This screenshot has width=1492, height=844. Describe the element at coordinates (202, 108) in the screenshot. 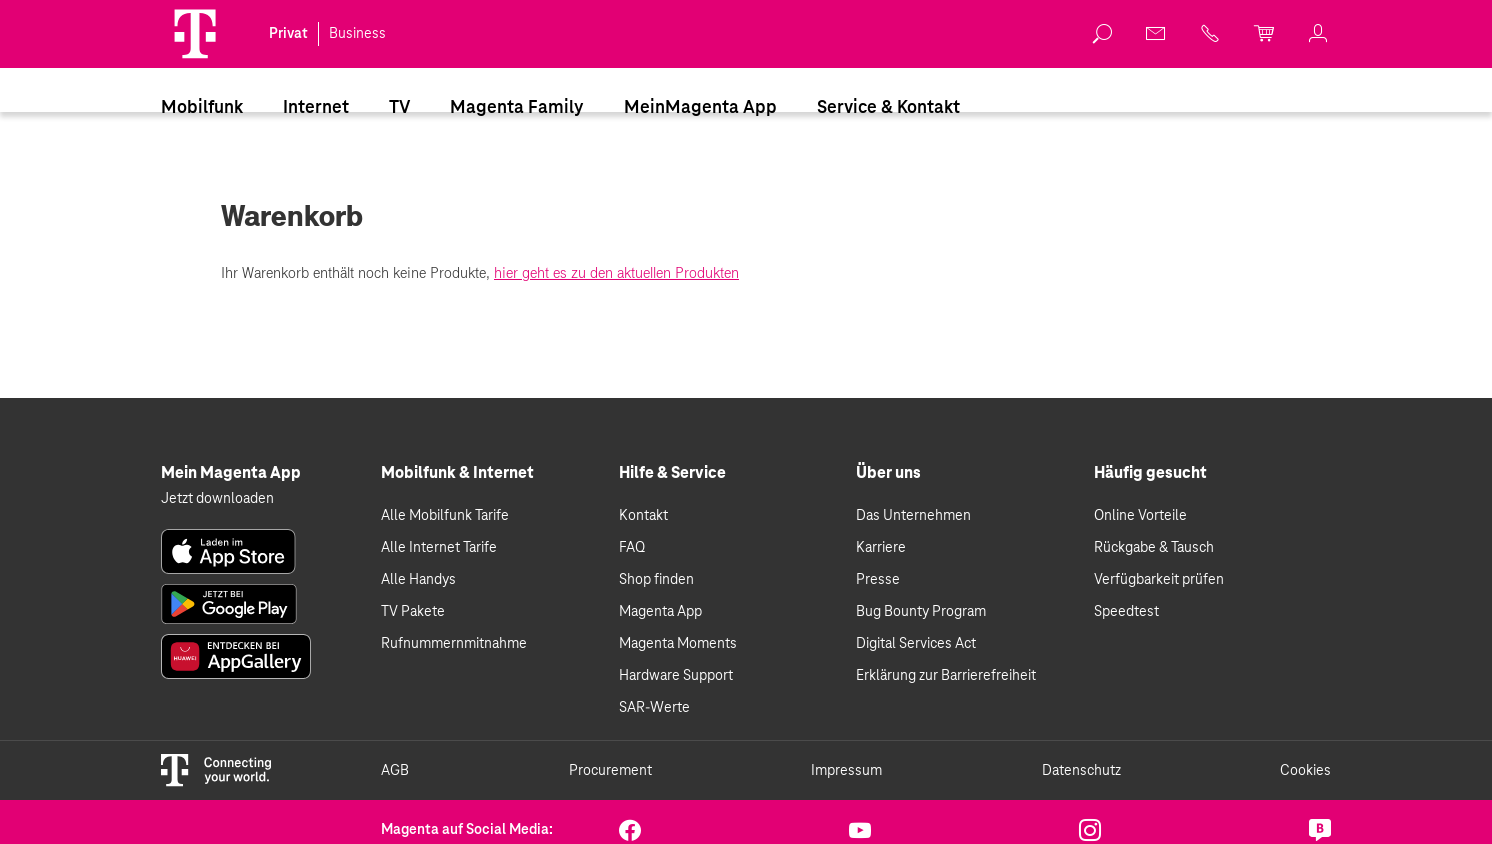

I see `Mobilfunk` at that location.